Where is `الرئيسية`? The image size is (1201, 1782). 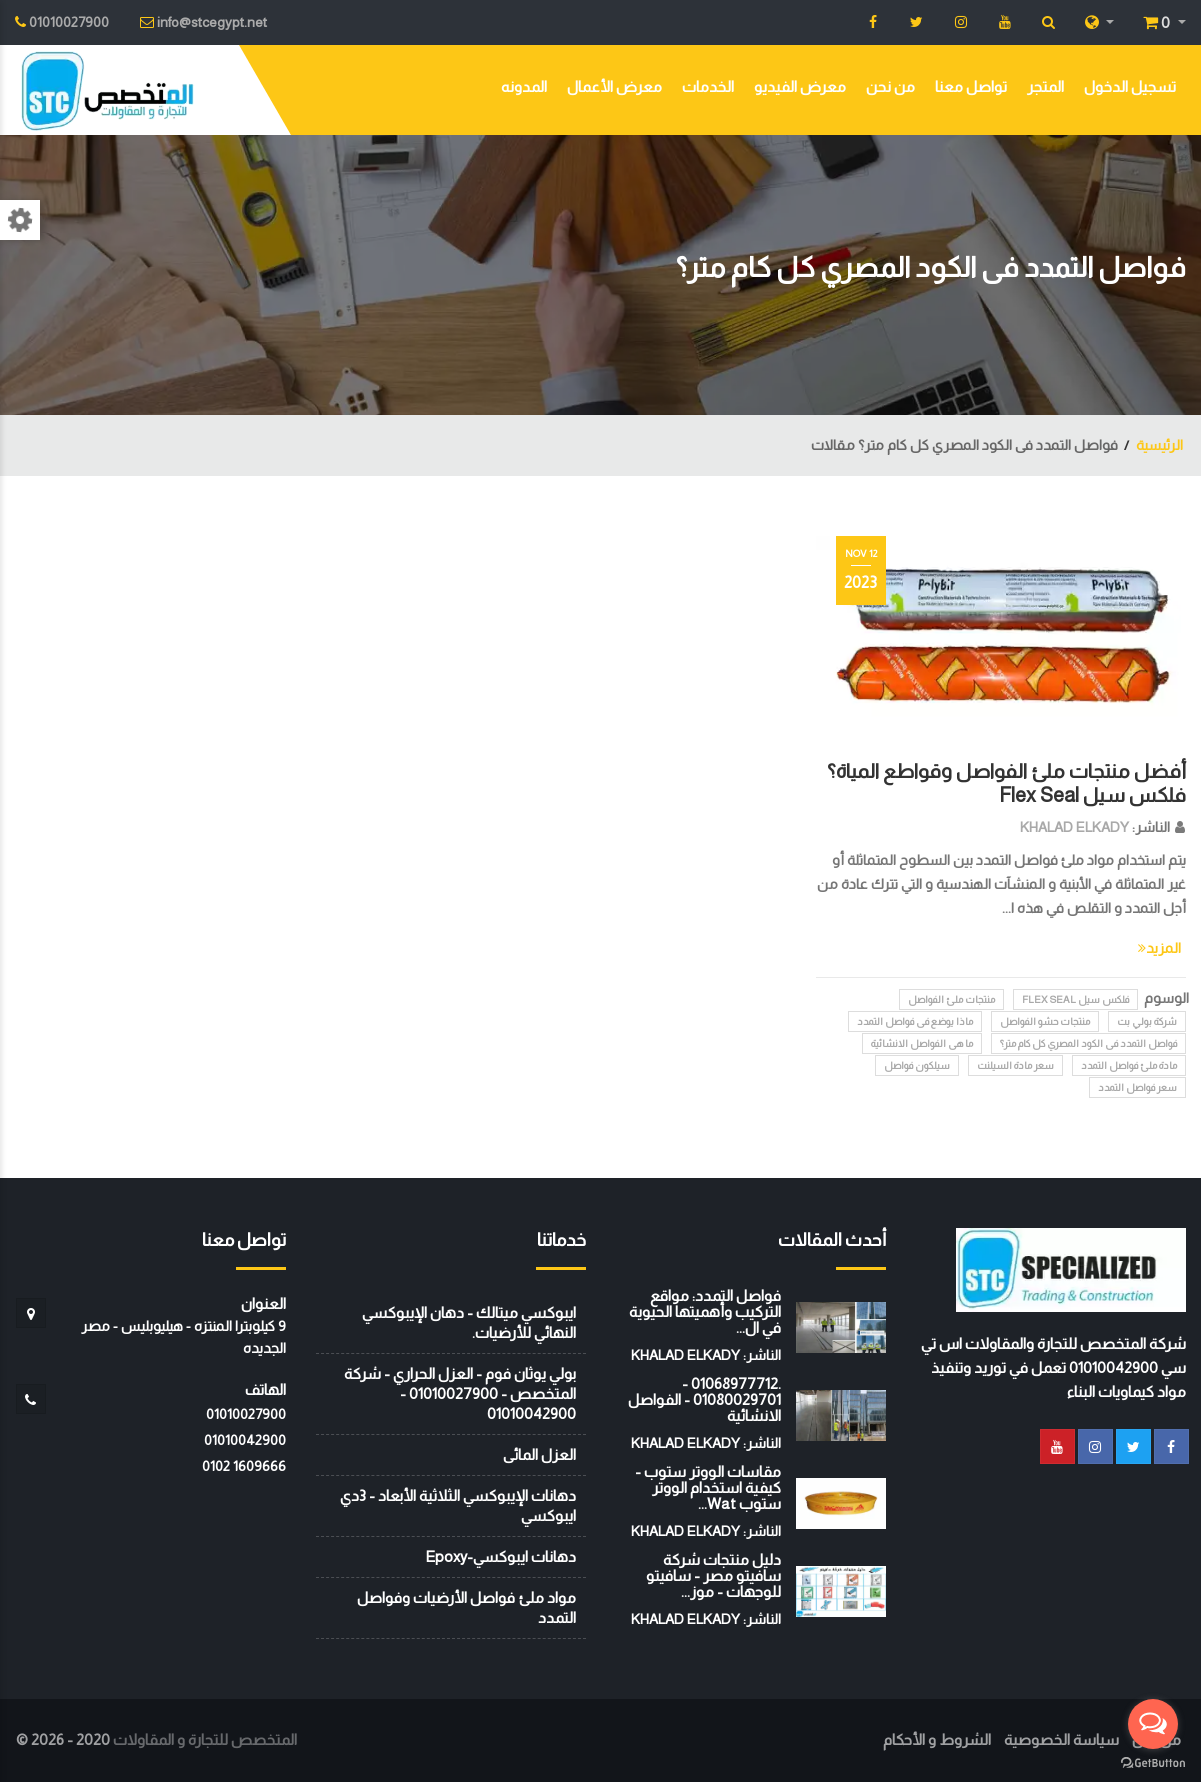
الرئيسية is located at coordinates (1159, 445).